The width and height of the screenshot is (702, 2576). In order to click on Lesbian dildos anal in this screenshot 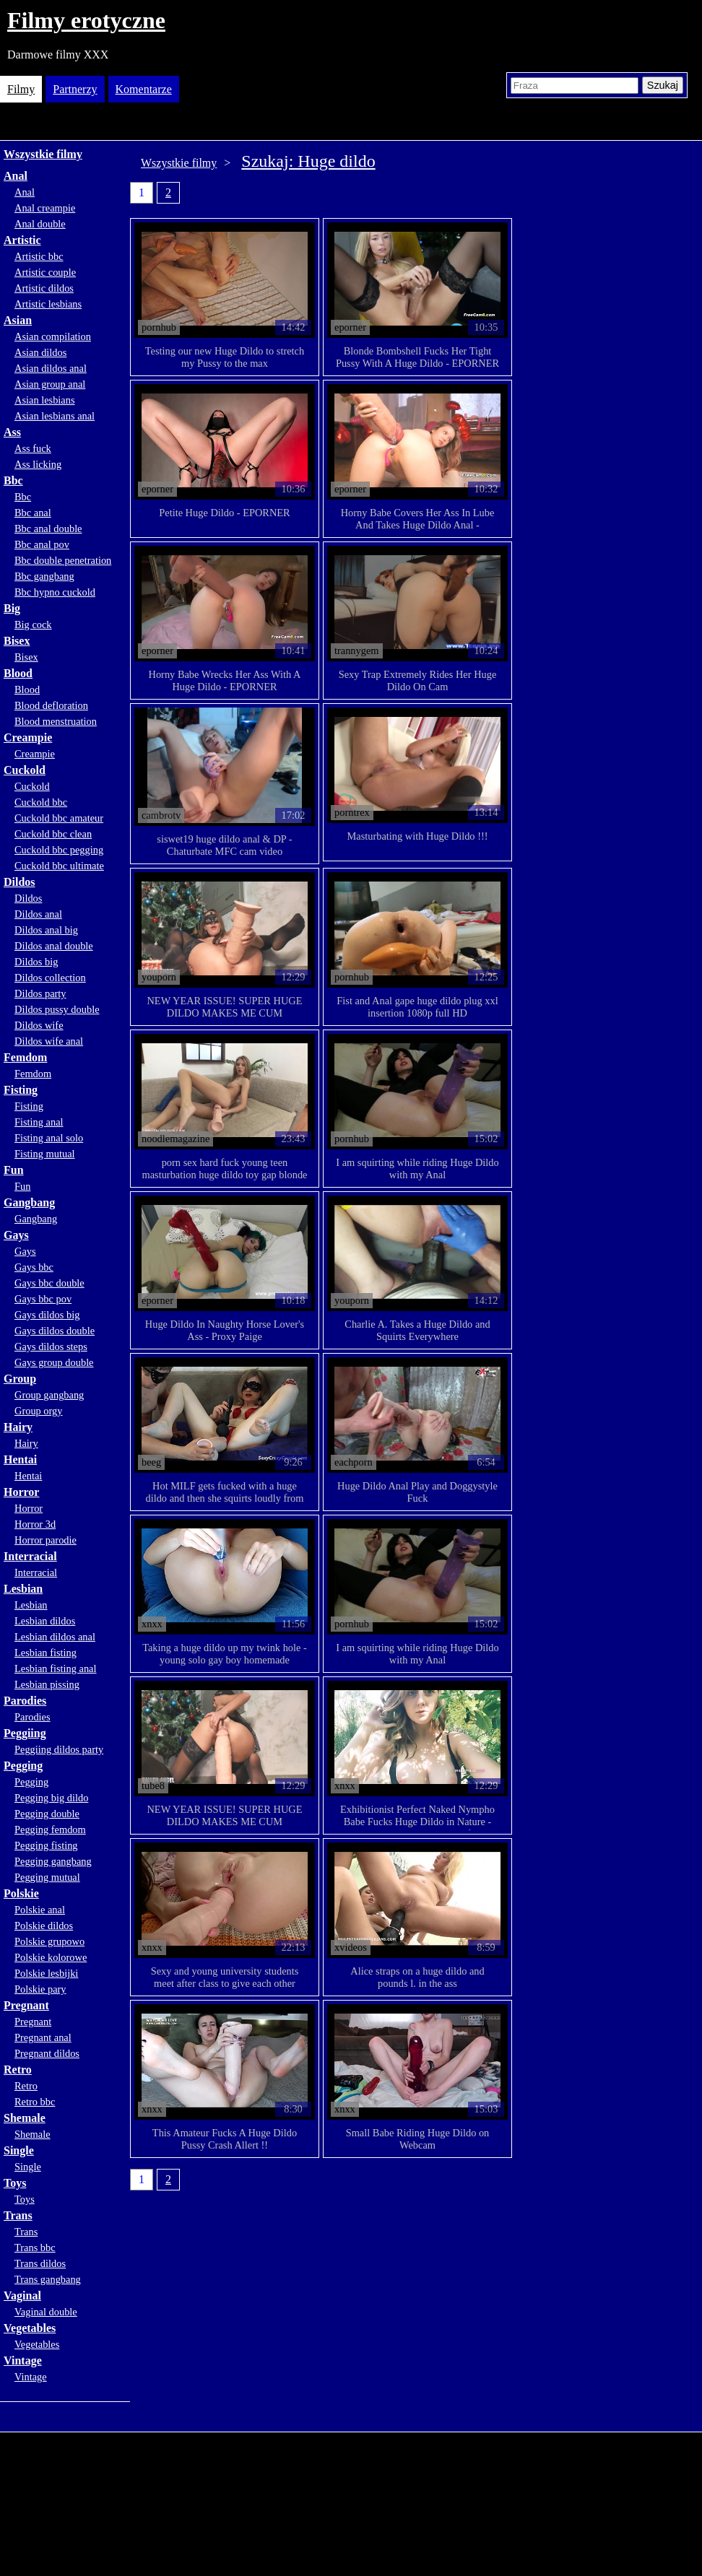, I will do `click(54, 1636)`.